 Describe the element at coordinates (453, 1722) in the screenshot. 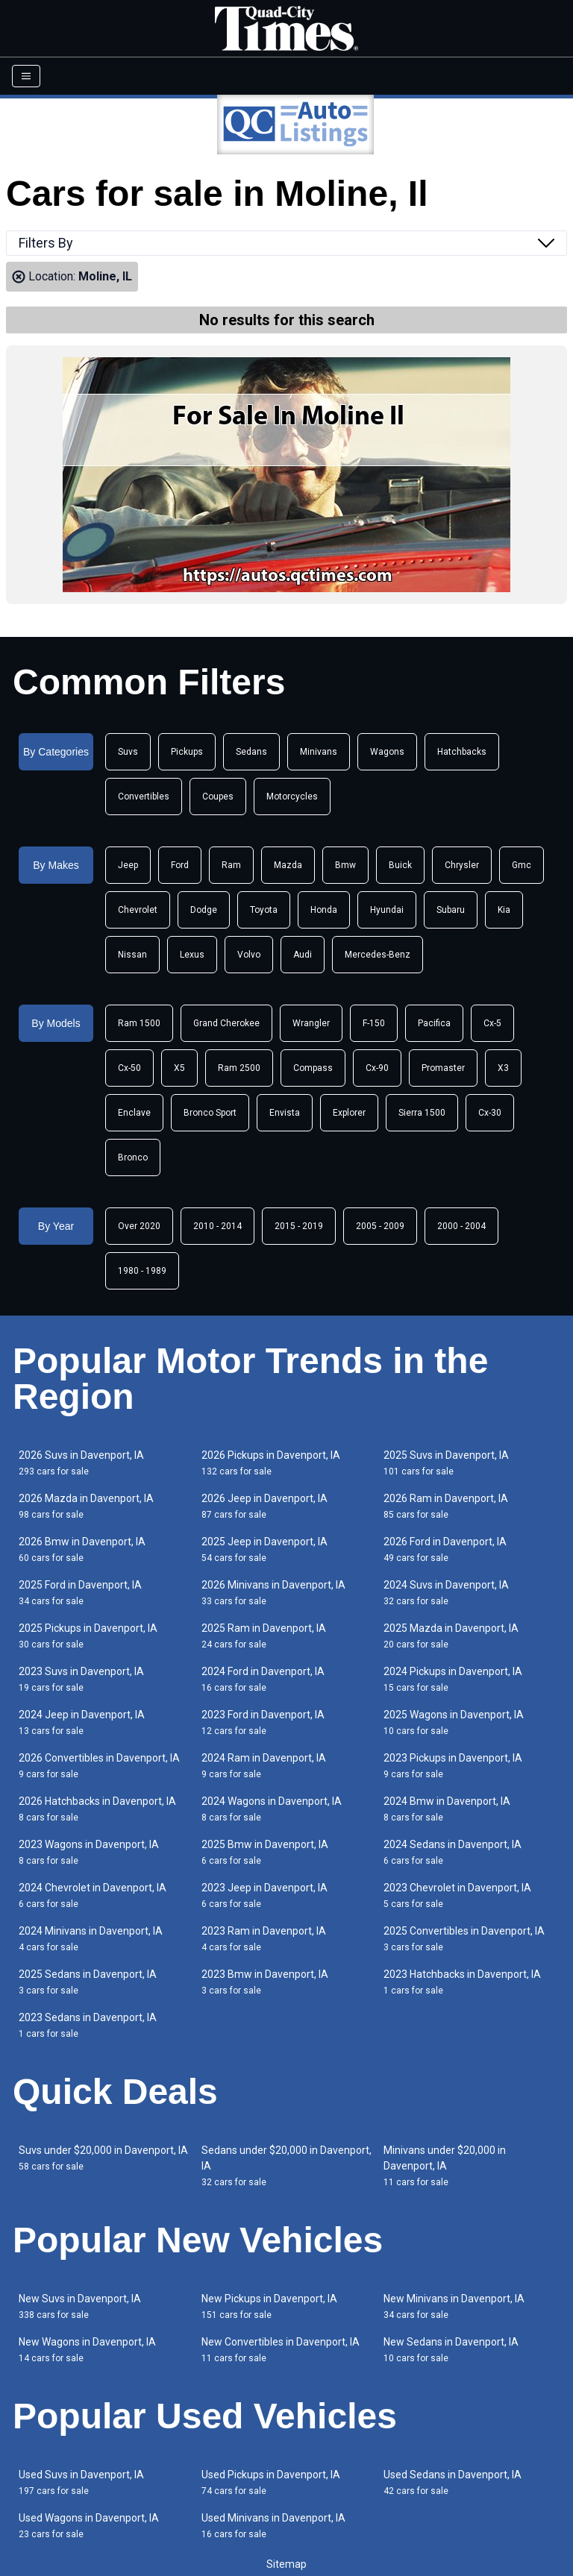

I see `2025 Wagons in Davenport, IA` at that location.